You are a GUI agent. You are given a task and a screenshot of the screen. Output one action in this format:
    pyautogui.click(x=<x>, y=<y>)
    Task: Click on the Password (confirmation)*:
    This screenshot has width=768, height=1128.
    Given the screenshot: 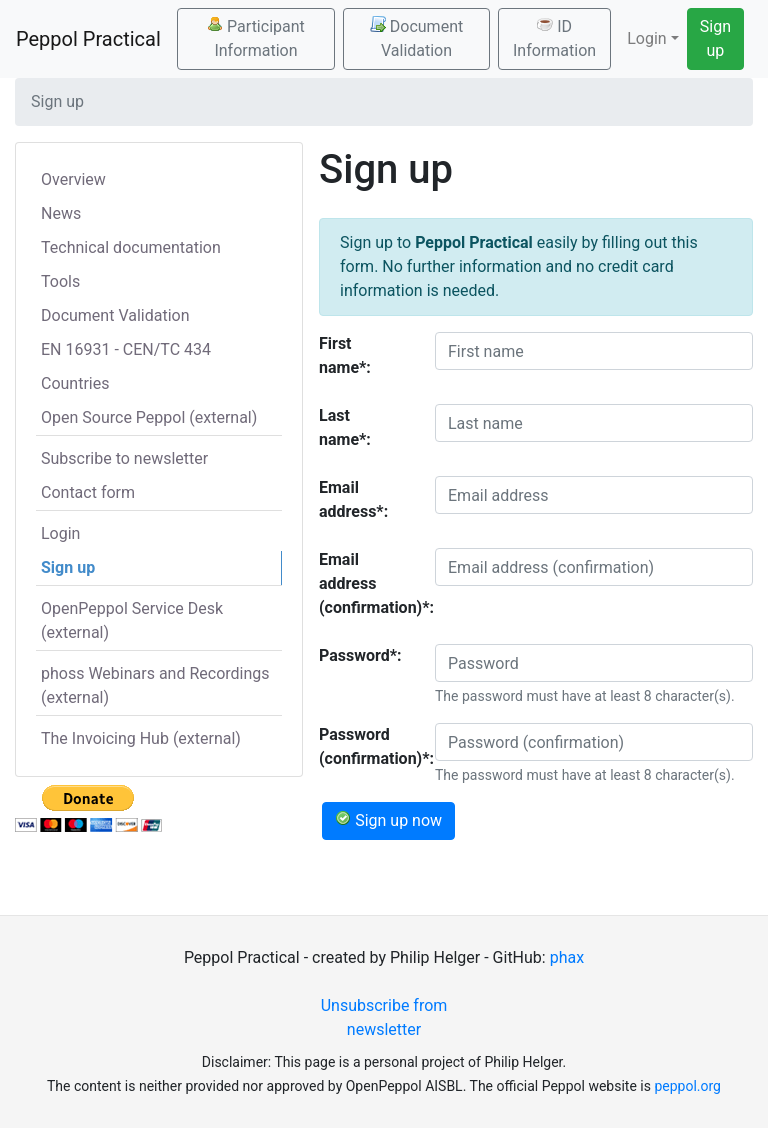 What is the action you would take?
    pyautogui.click(x=369, y=746)
    